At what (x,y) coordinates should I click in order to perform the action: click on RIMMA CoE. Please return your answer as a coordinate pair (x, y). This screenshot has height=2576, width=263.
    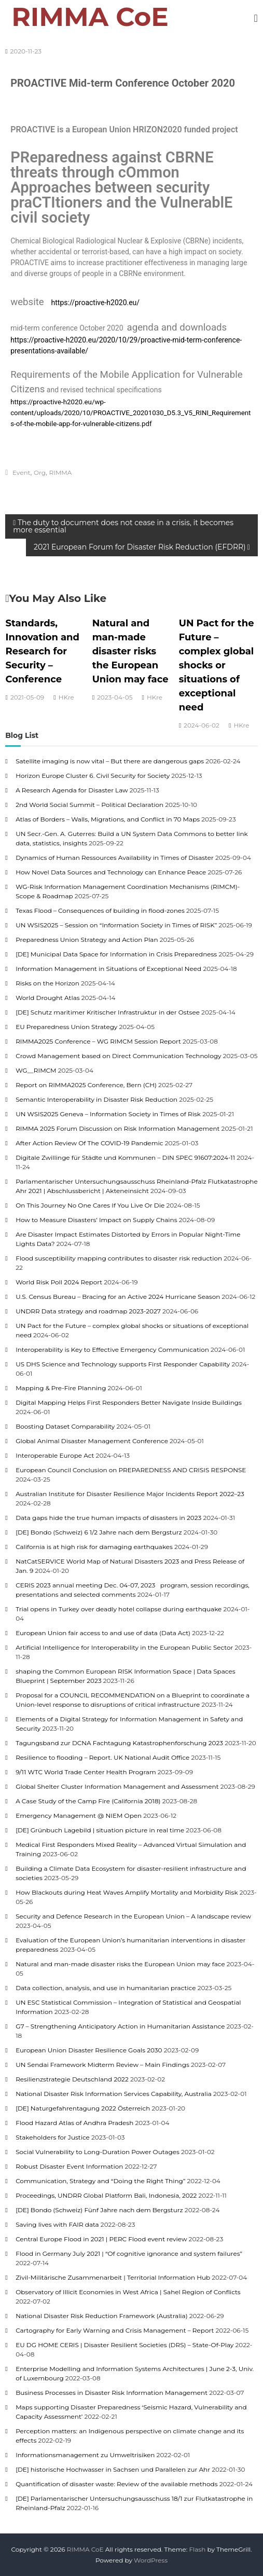
    Looking at the image, I should click on (90, 17).